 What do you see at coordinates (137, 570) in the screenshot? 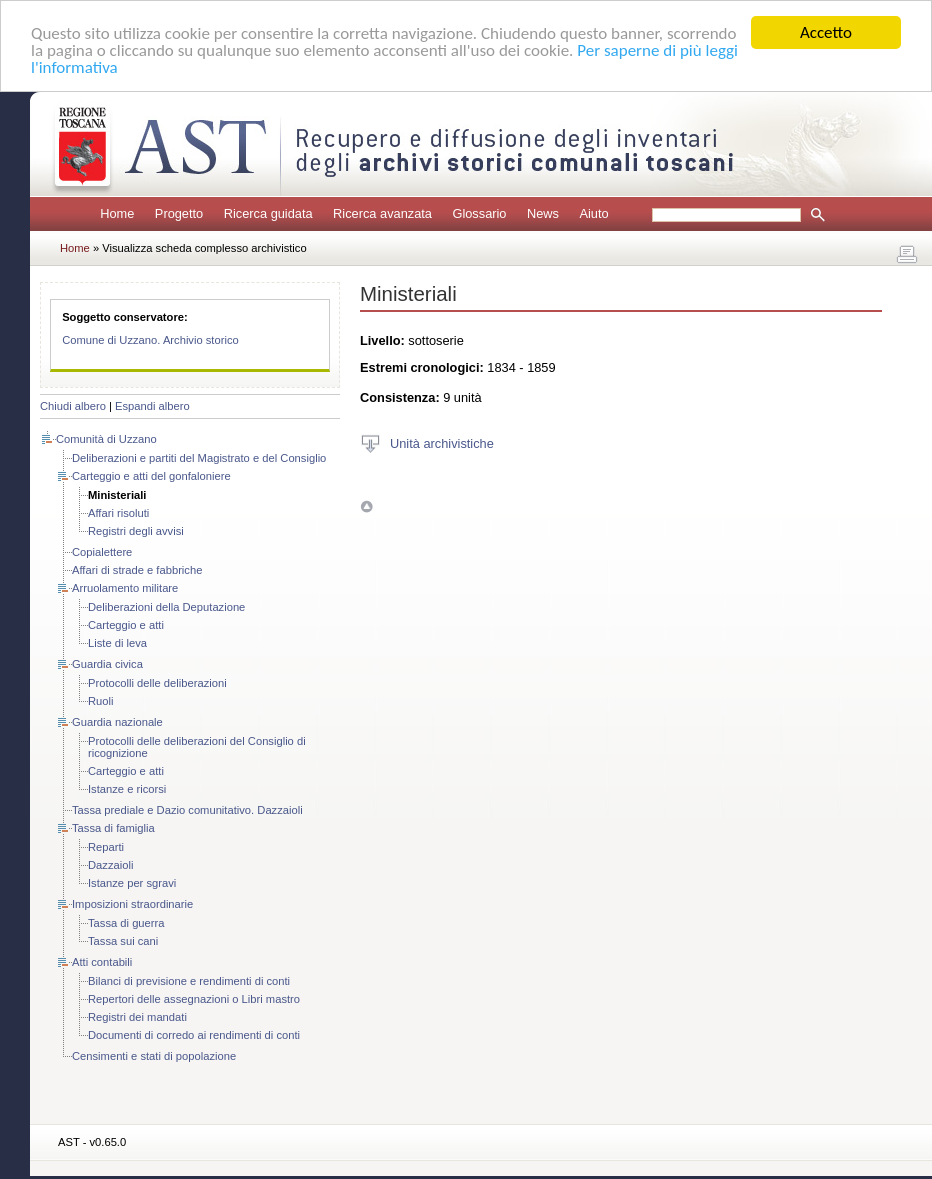
I see `Affari di strade e fabbriche` at bounding box center [137, 570].